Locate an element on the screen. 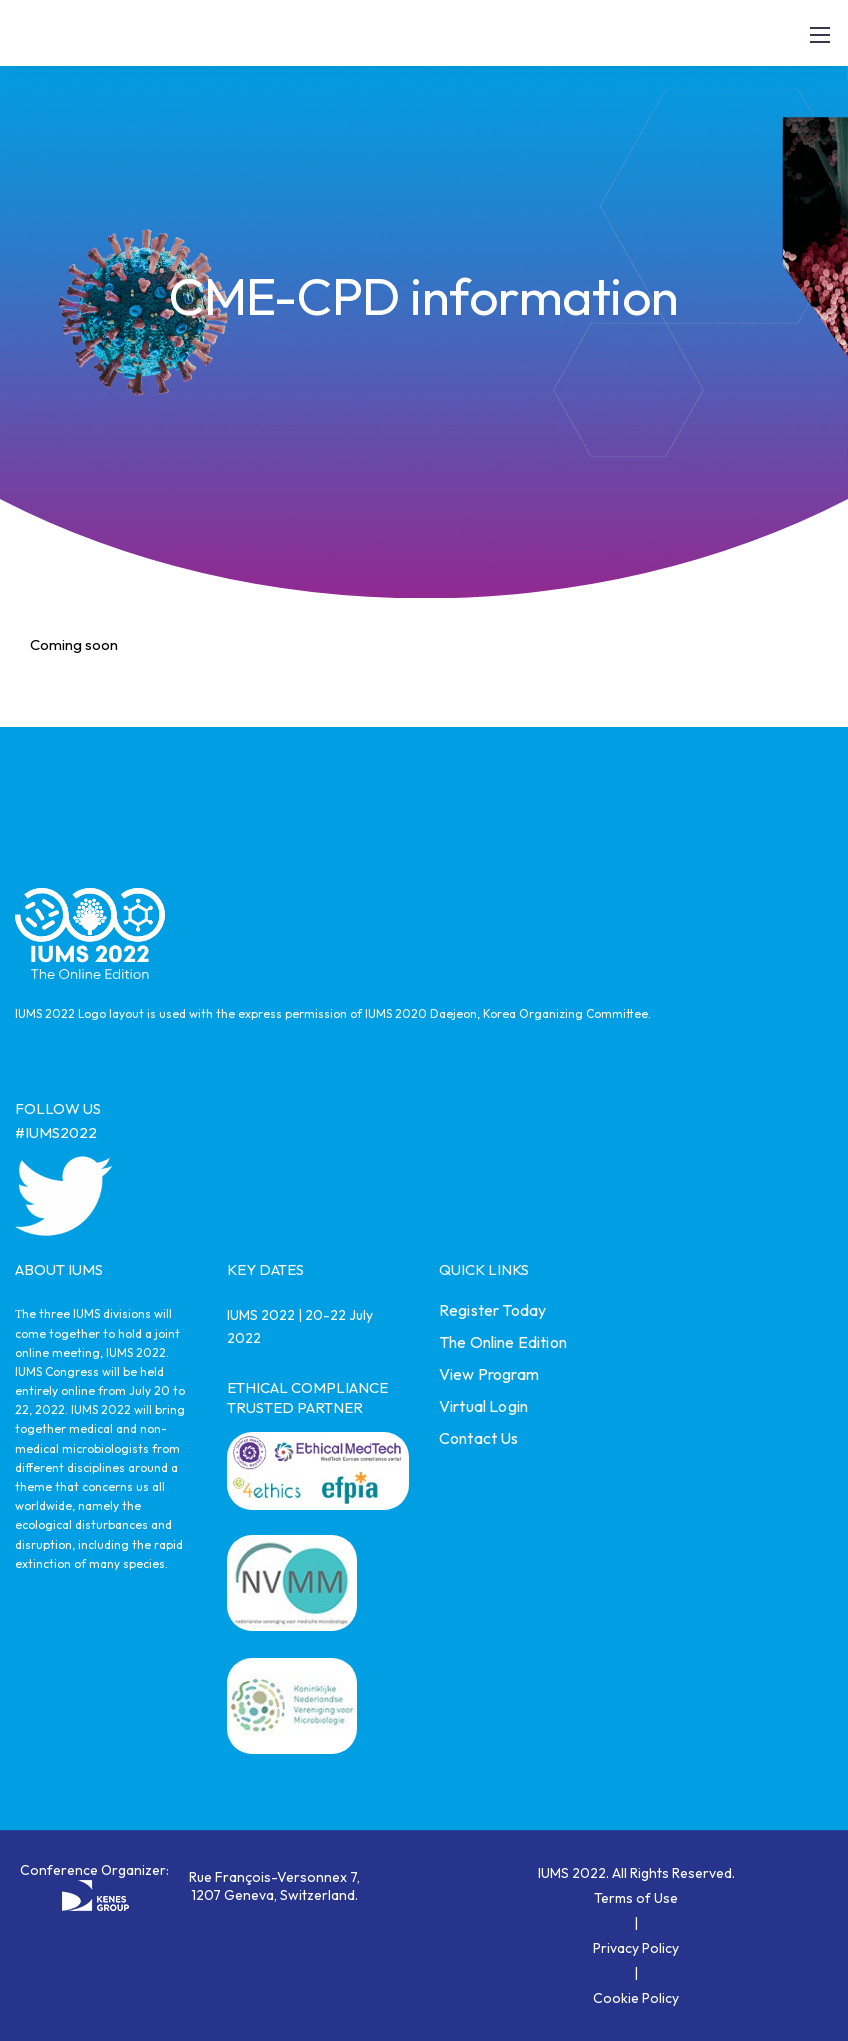  Terms of Use is located at coordinates (636, 1898).